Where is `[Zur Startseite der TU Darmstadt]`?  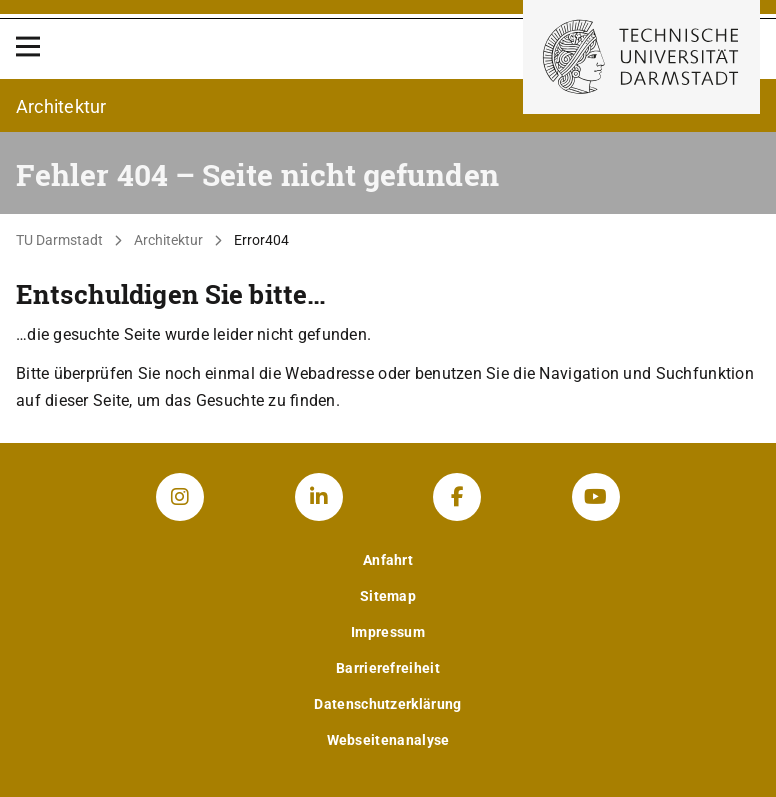
[Zur Startseite der TU Darmstadt] is located at coordinates (641, 57).